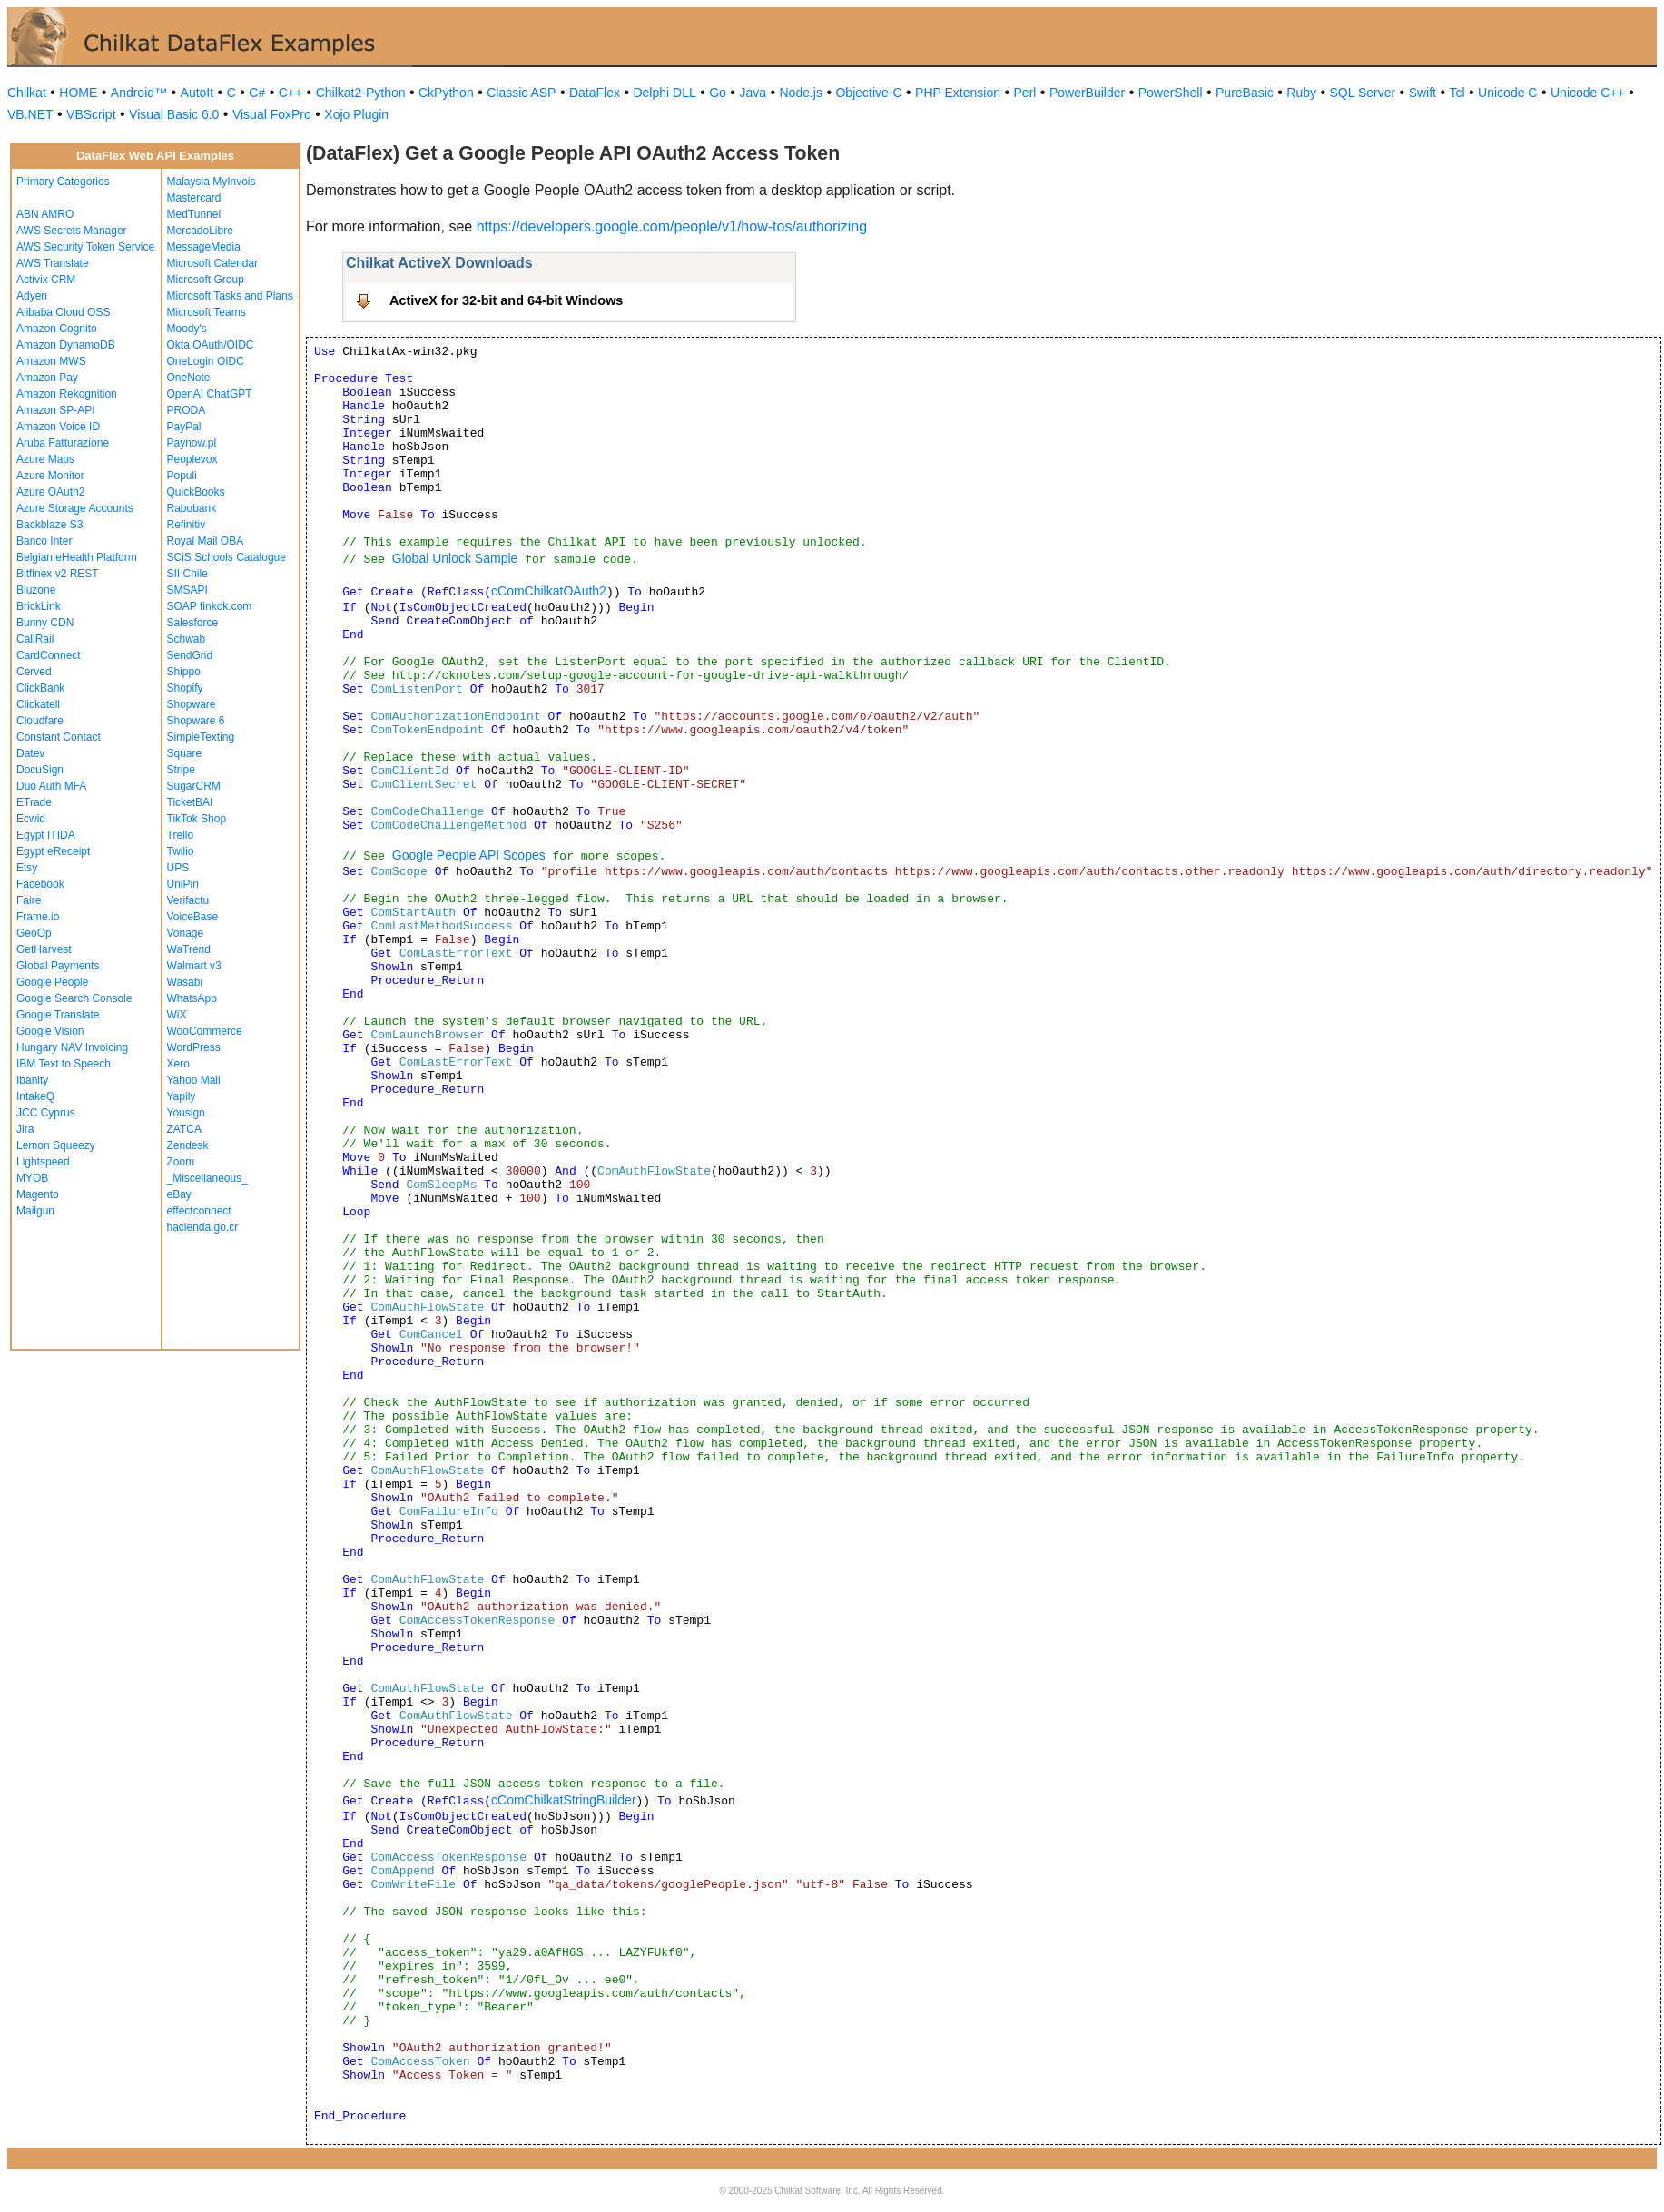 The image size is (1664, 2212). Describe the element at coordinates (30, 114) in the screenshot. I see `VB.NET` at that location.